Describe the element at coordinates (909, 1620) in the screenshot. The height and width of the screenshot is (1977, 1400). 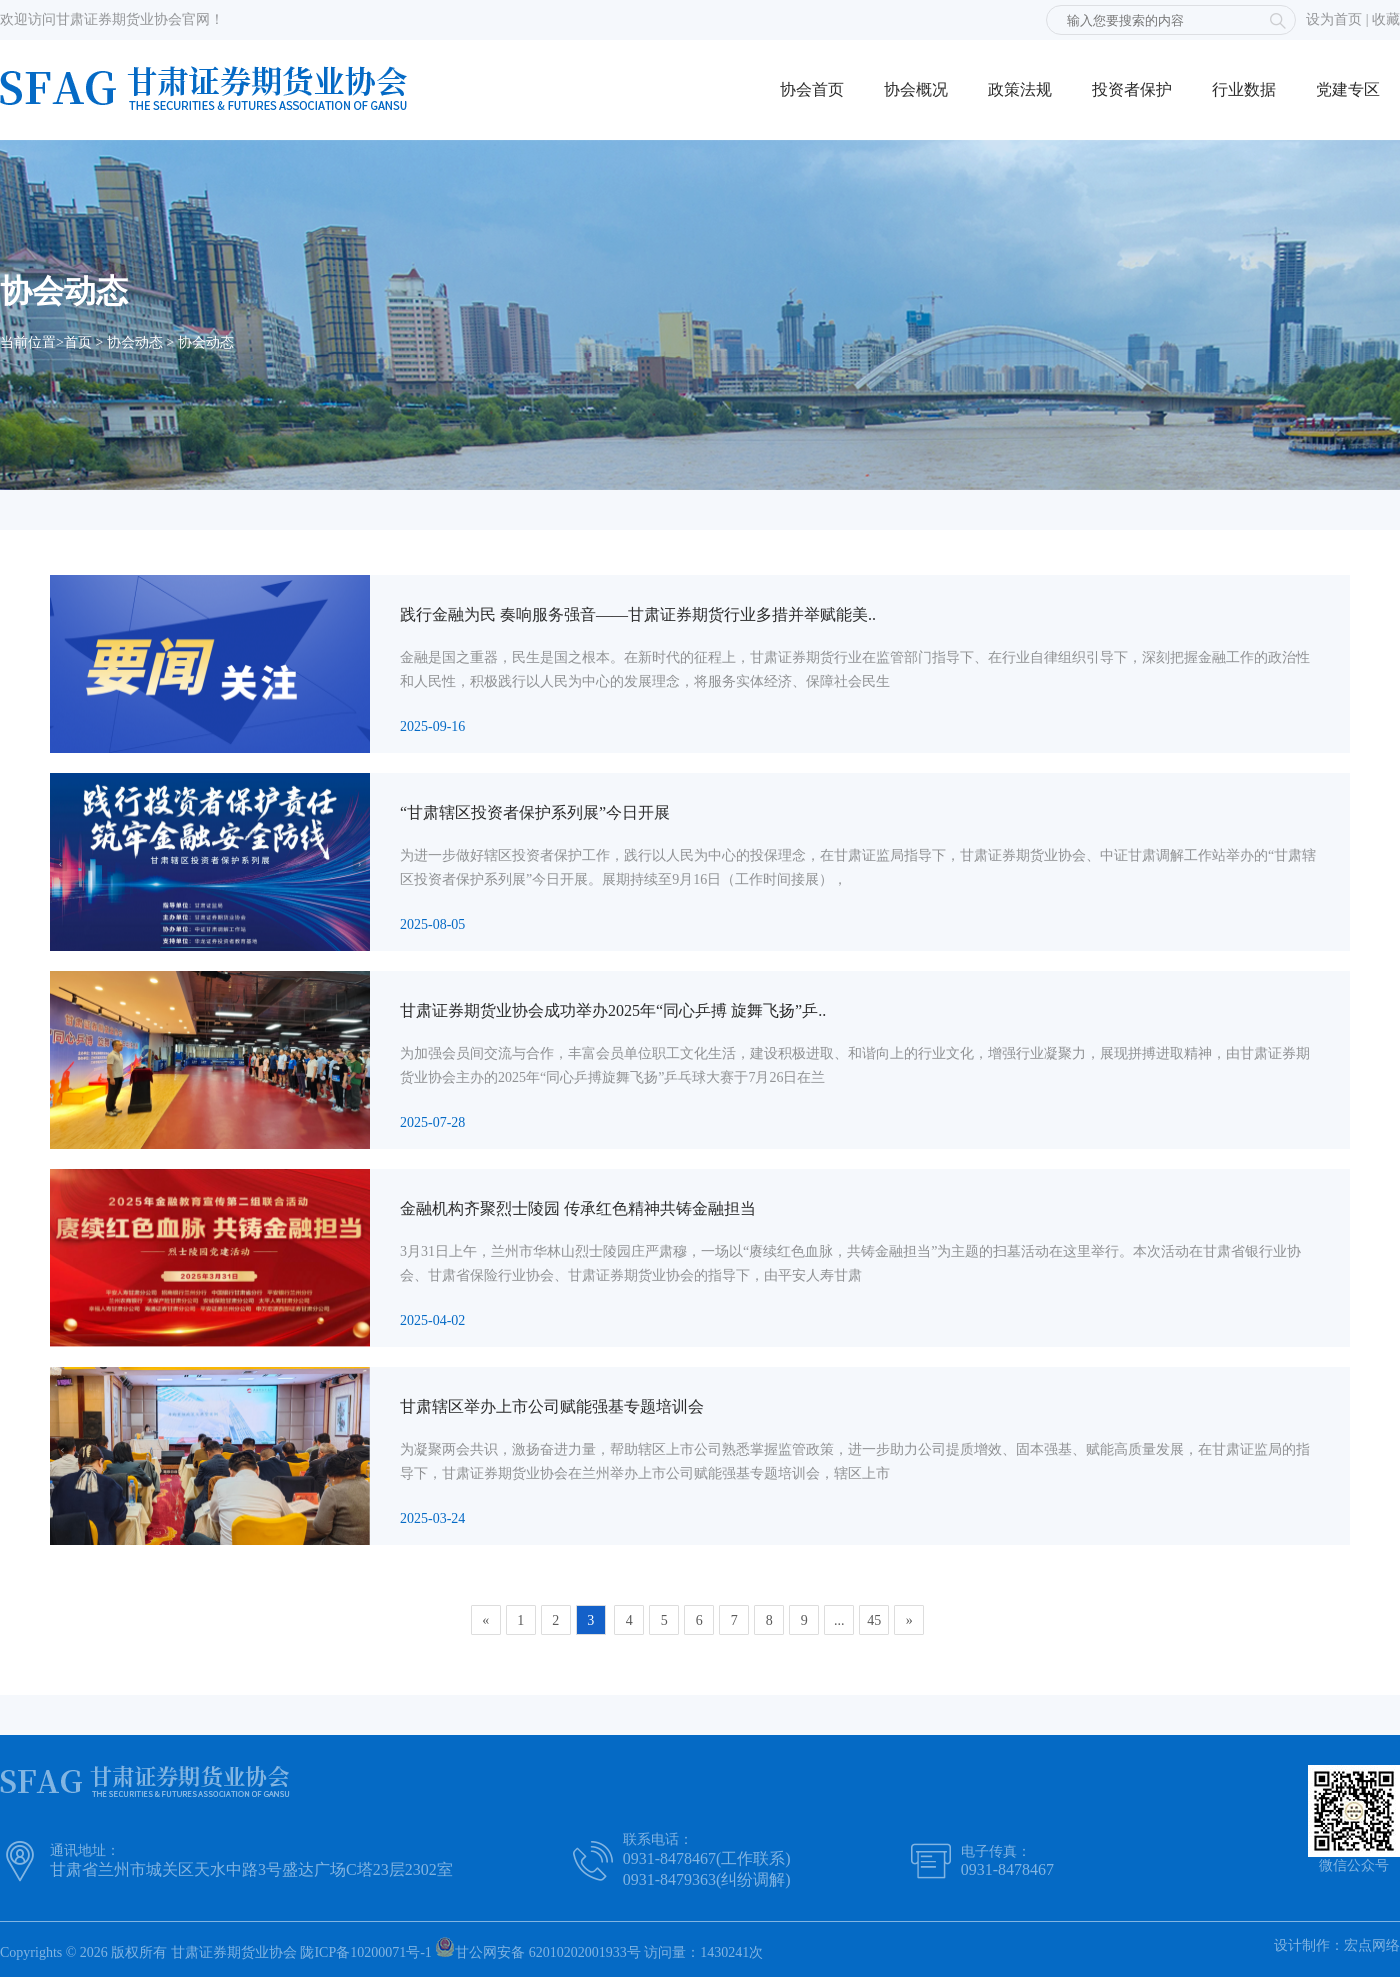
I see `[Next]` at that location.